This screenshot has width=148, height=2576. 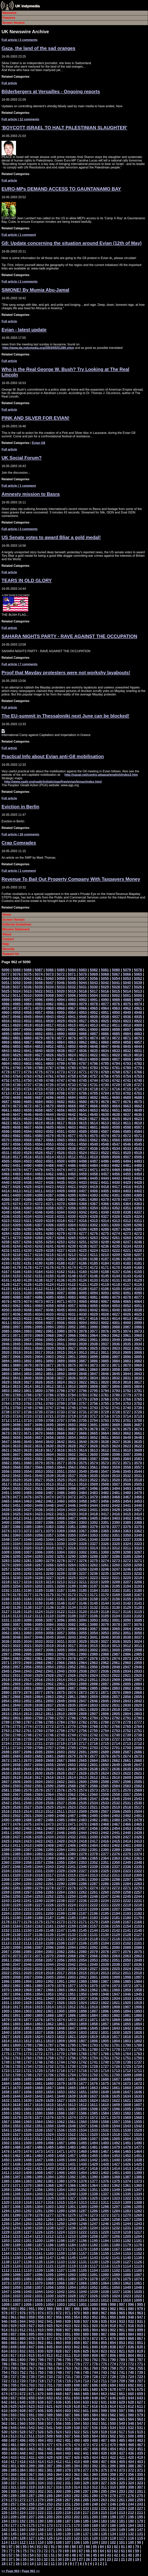 What do you see at coordinates (83, 1093) in the screenshot?
I see `4706` at bounding box center [83, 1093].